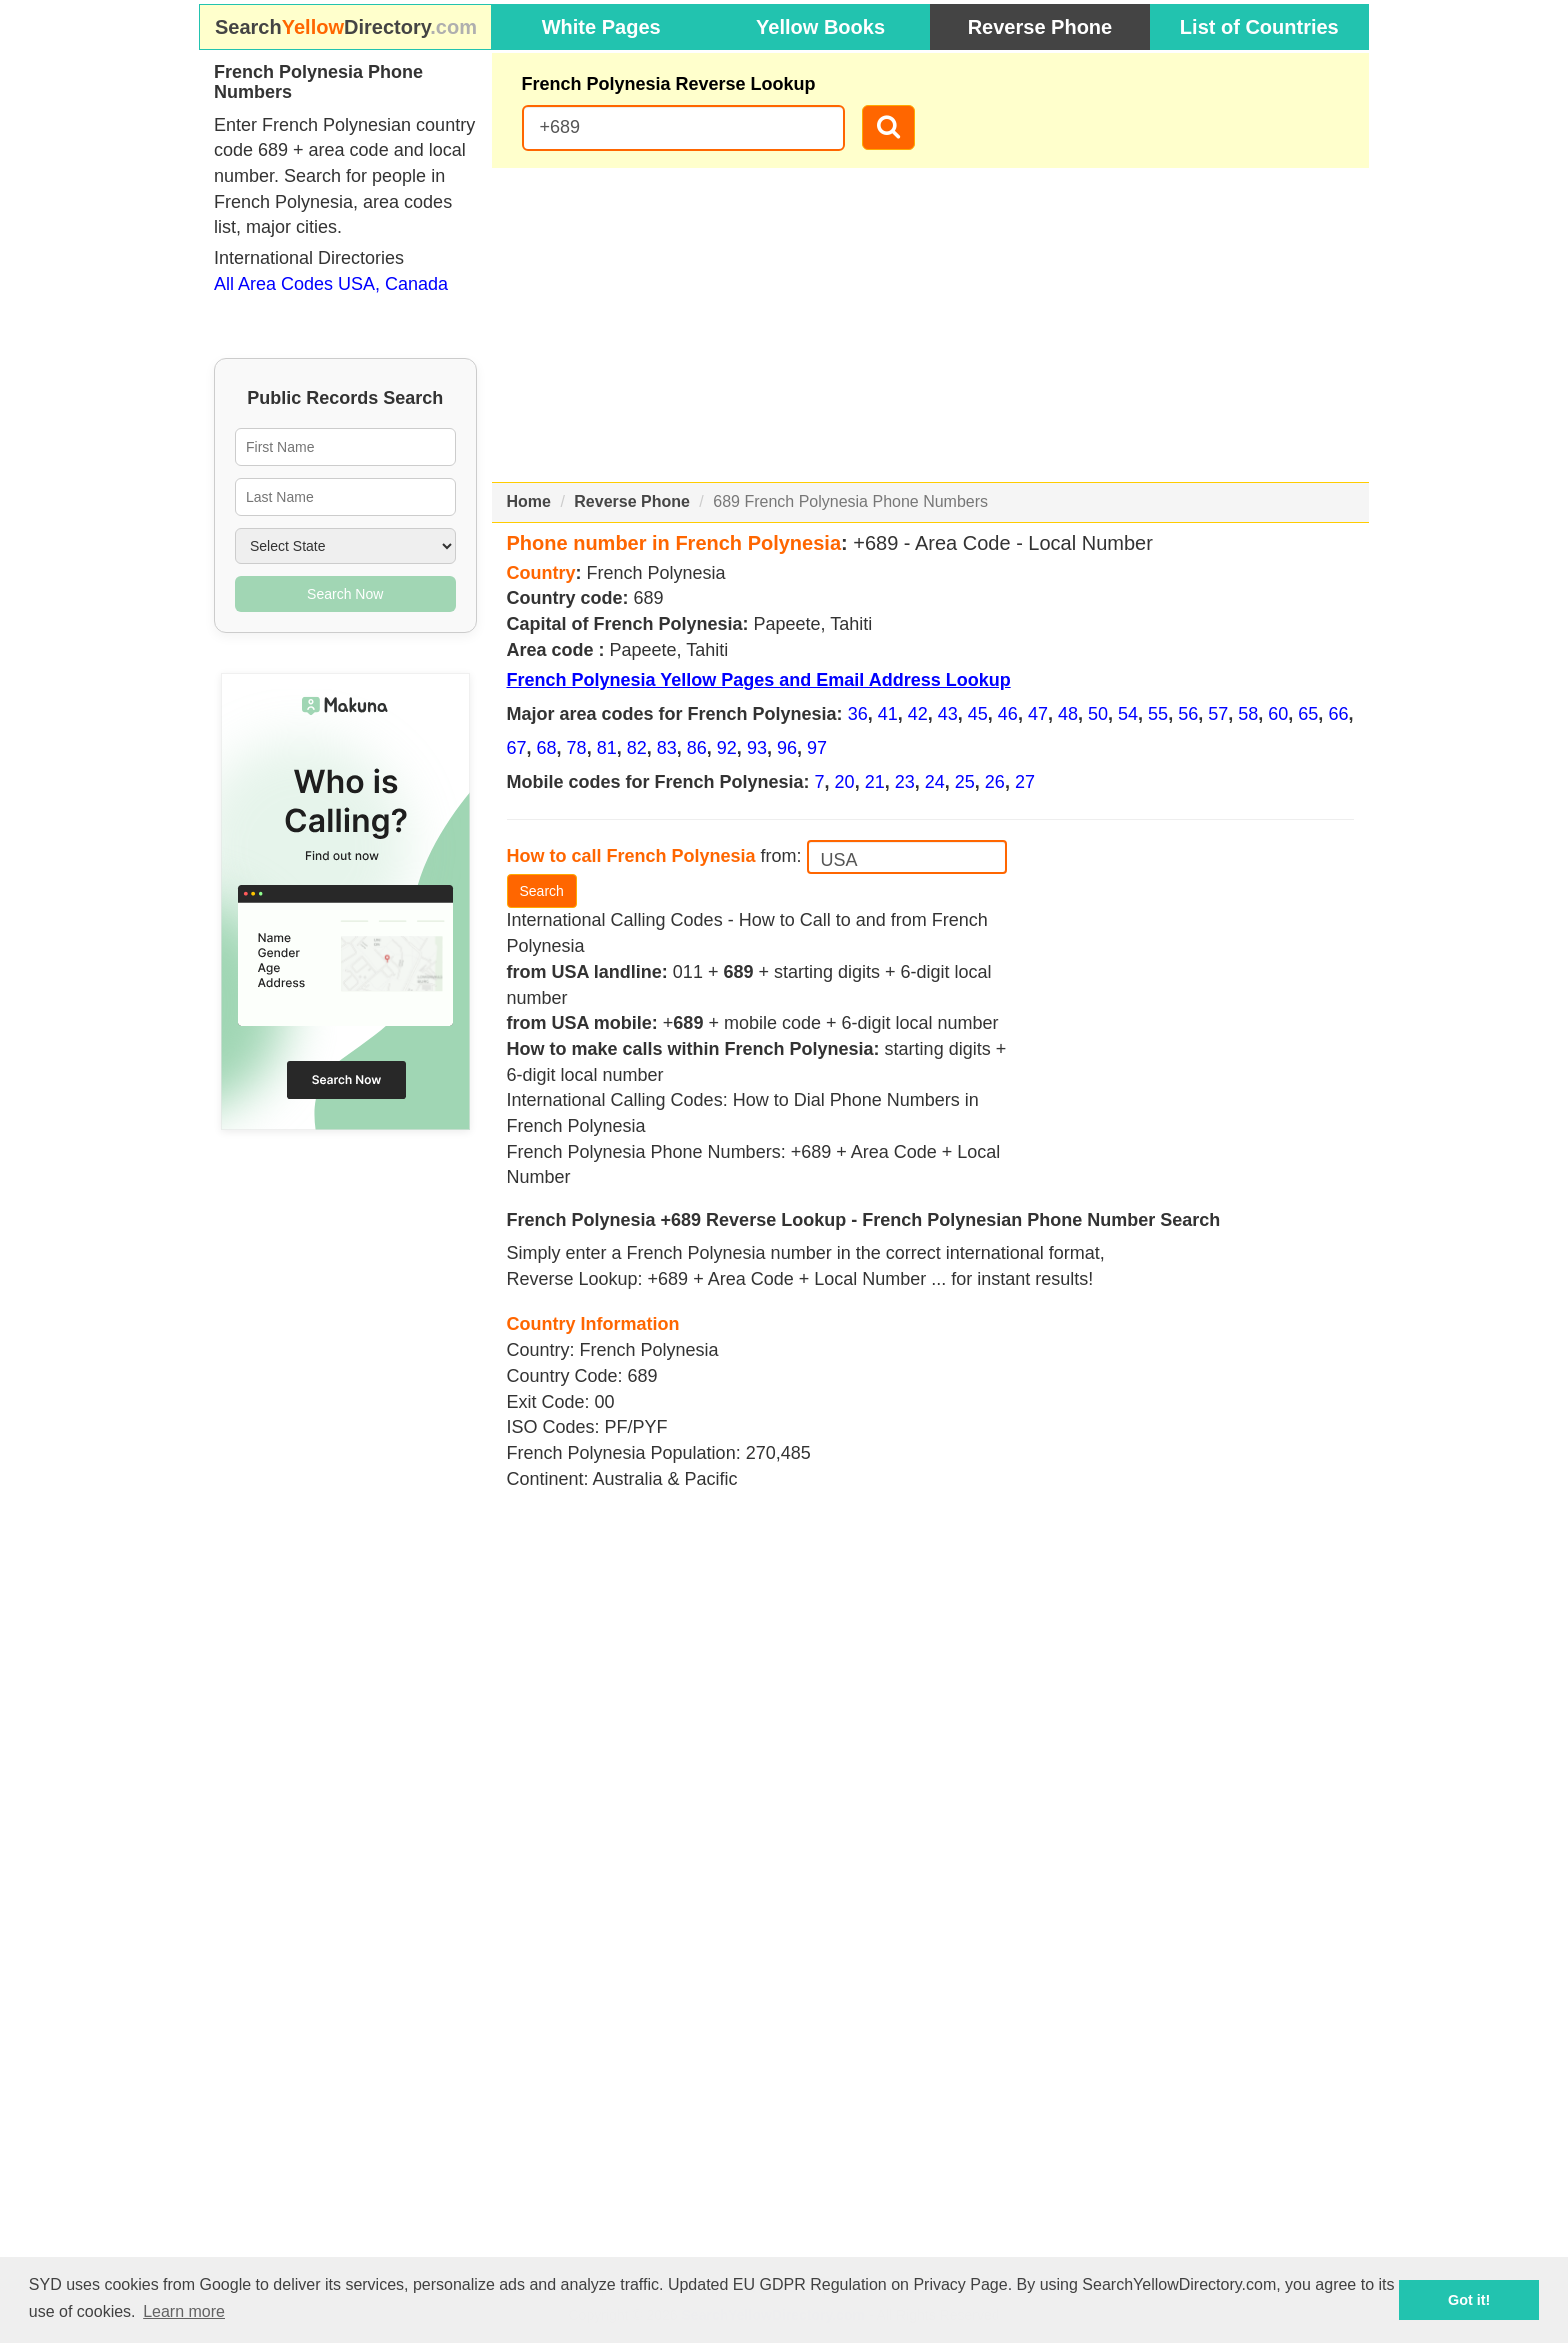 This screenshot has width=1568, height=2343. Describe the element at coordinates (918, 714) in the screenshot. I see `42` at that location.